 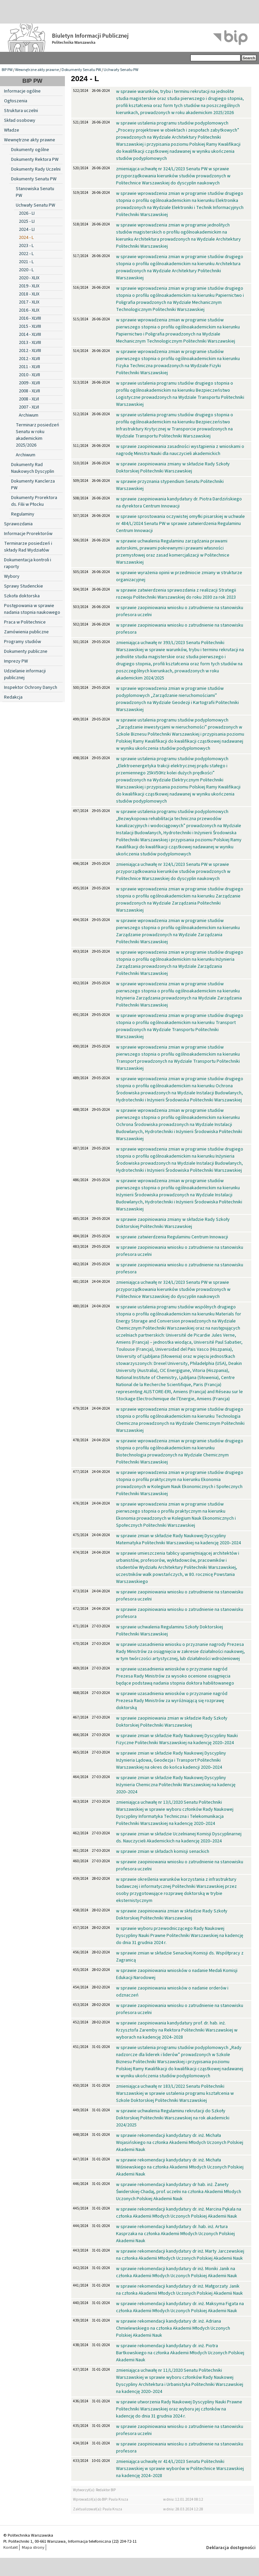 What do you see at coordinates (26, 253) in the screenshot?
I see `2022 - L` at bounding box center [26, 253].